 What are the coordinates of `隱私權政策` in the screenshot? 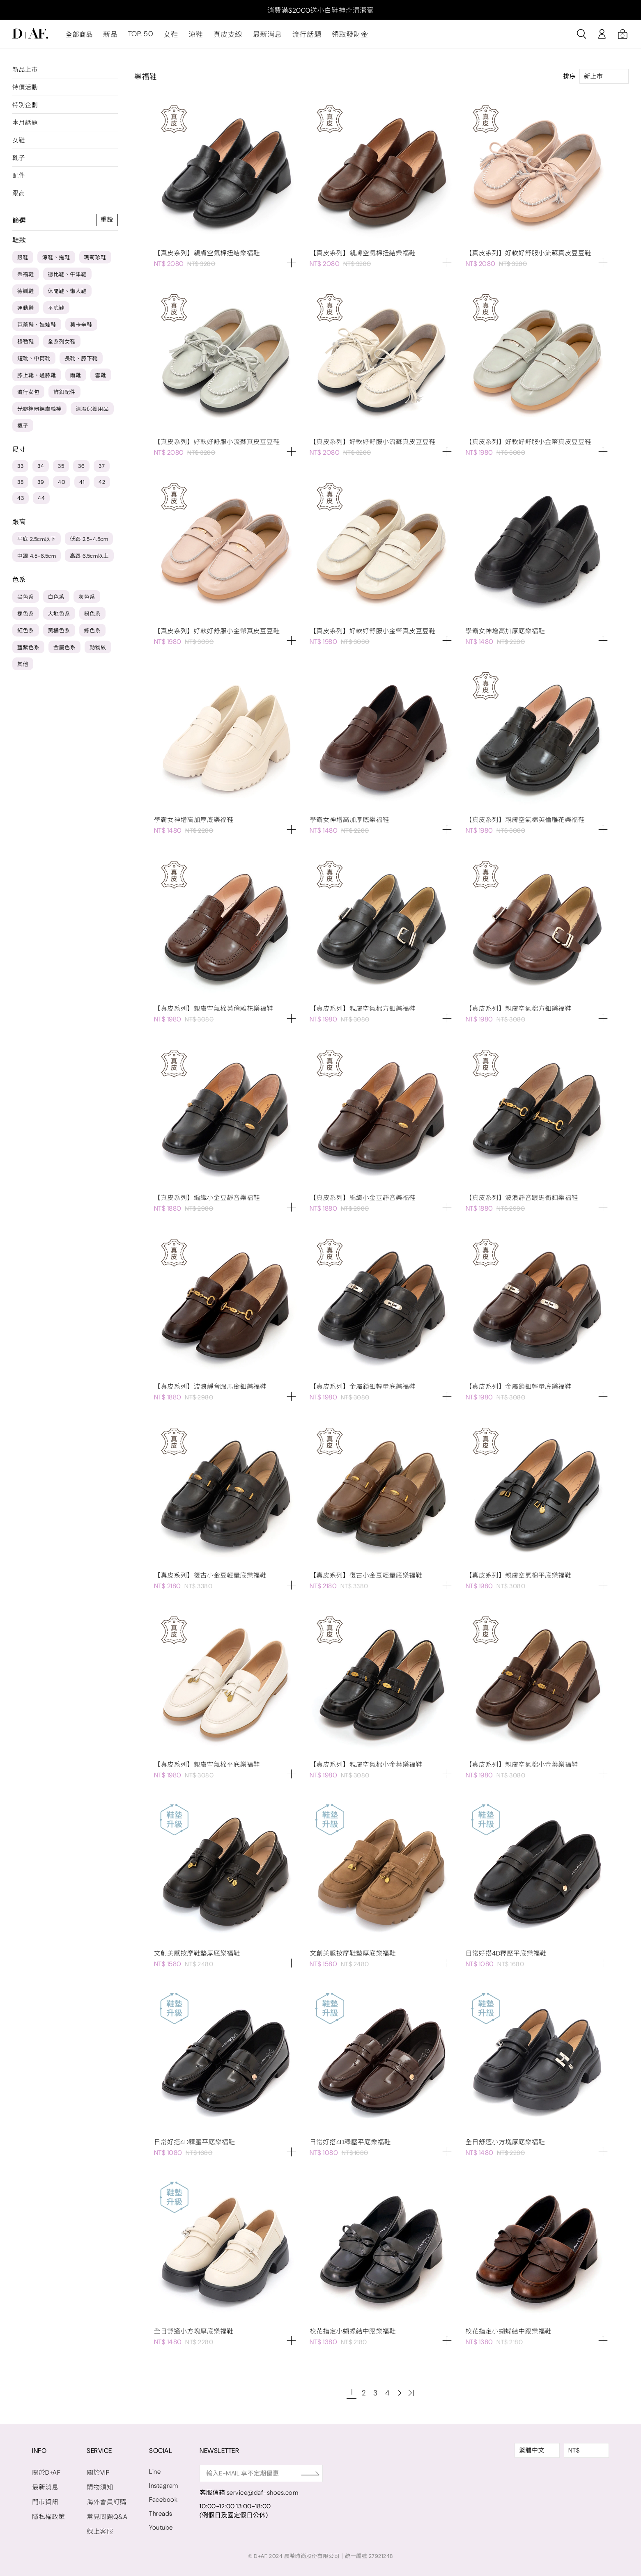 It's located at (48, 2514).